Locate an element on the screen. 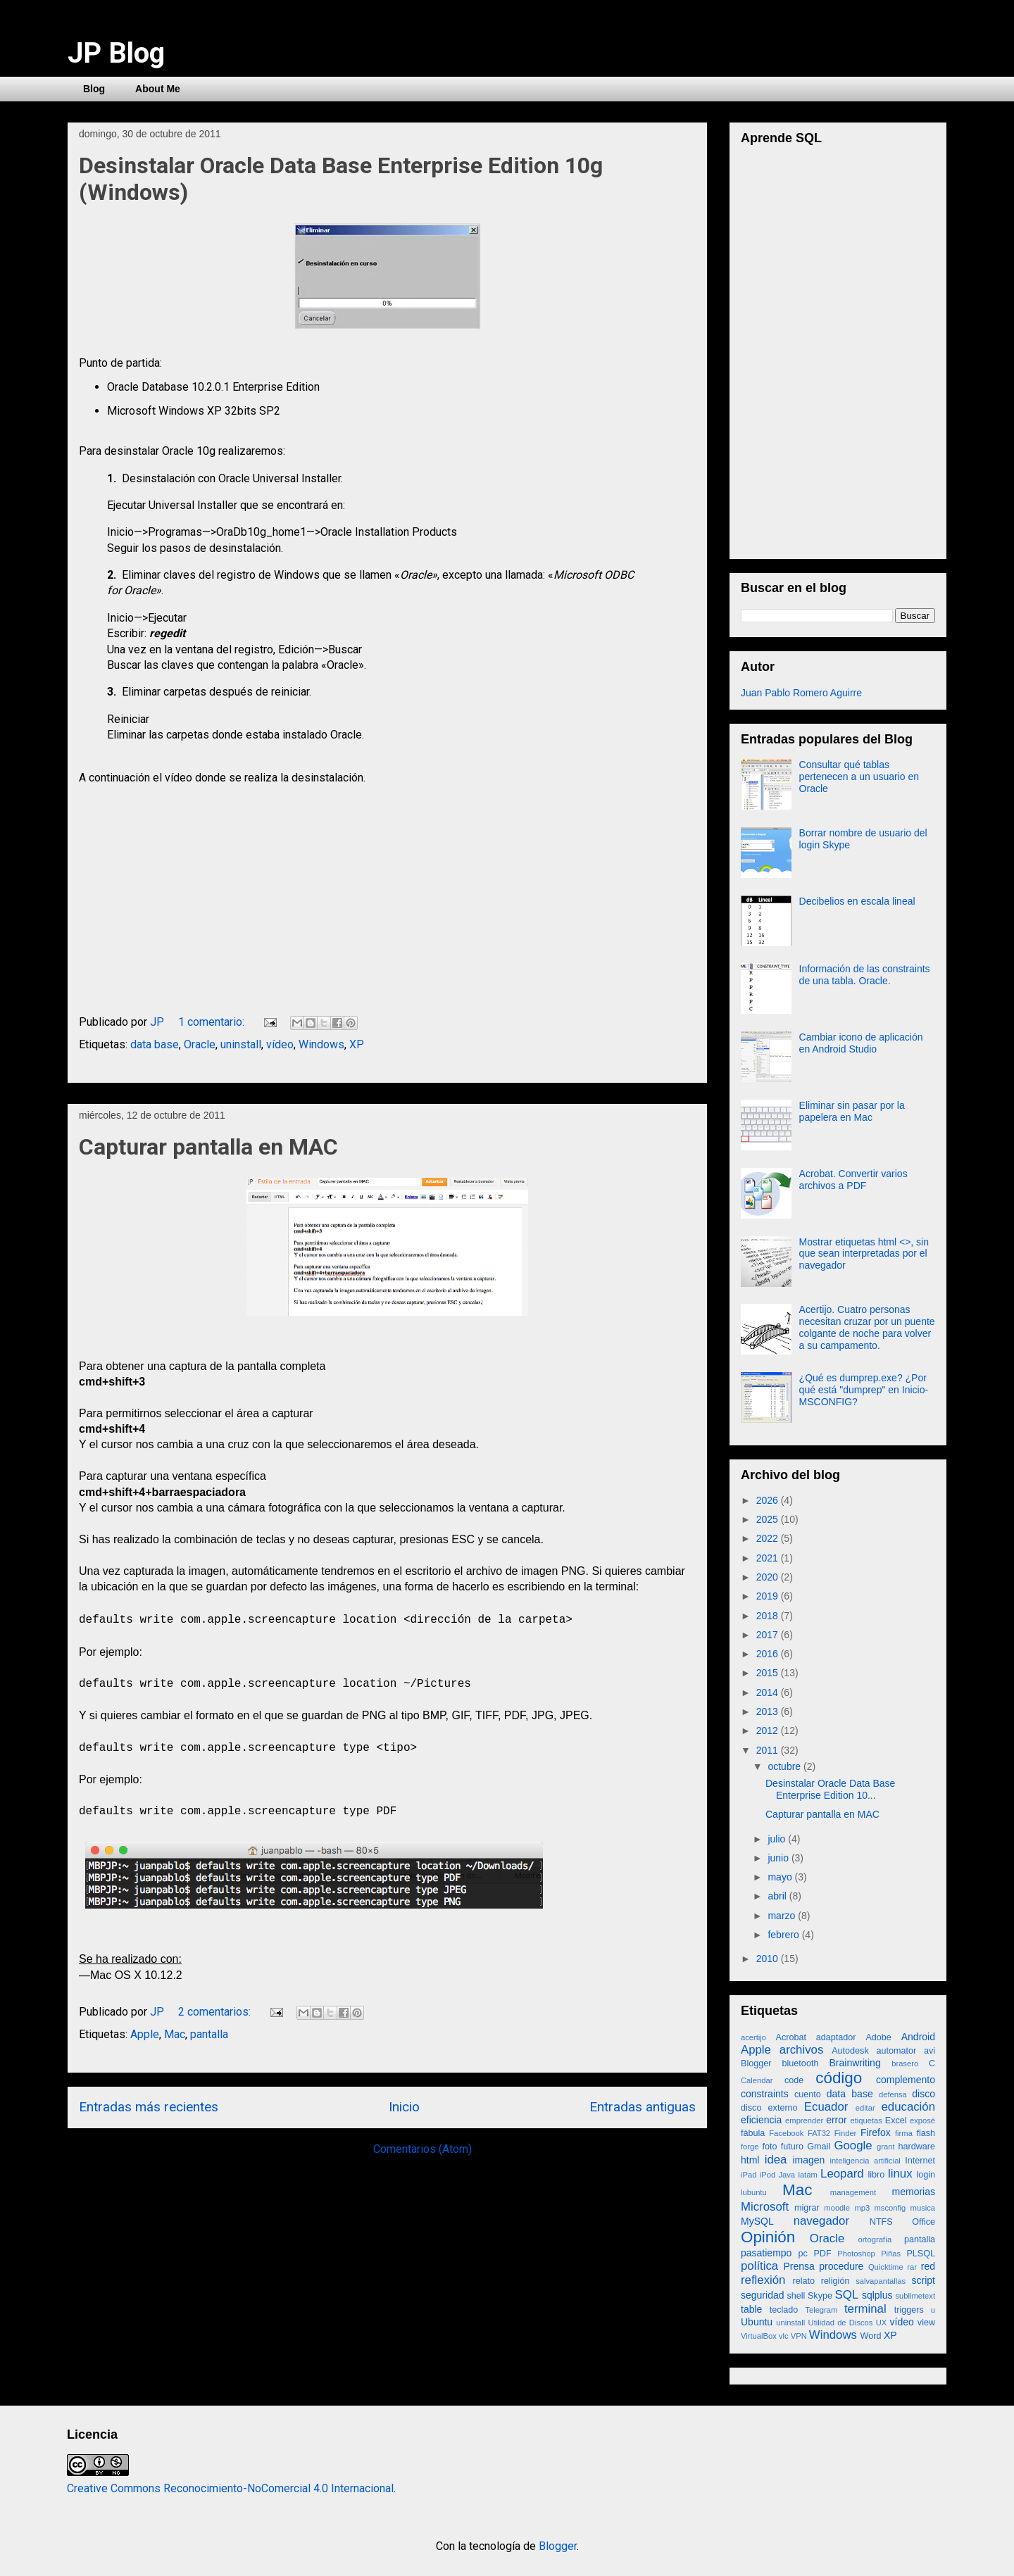 This screenshot has height=2576, width=1014. cuento is located at coordinates (807, 2094).